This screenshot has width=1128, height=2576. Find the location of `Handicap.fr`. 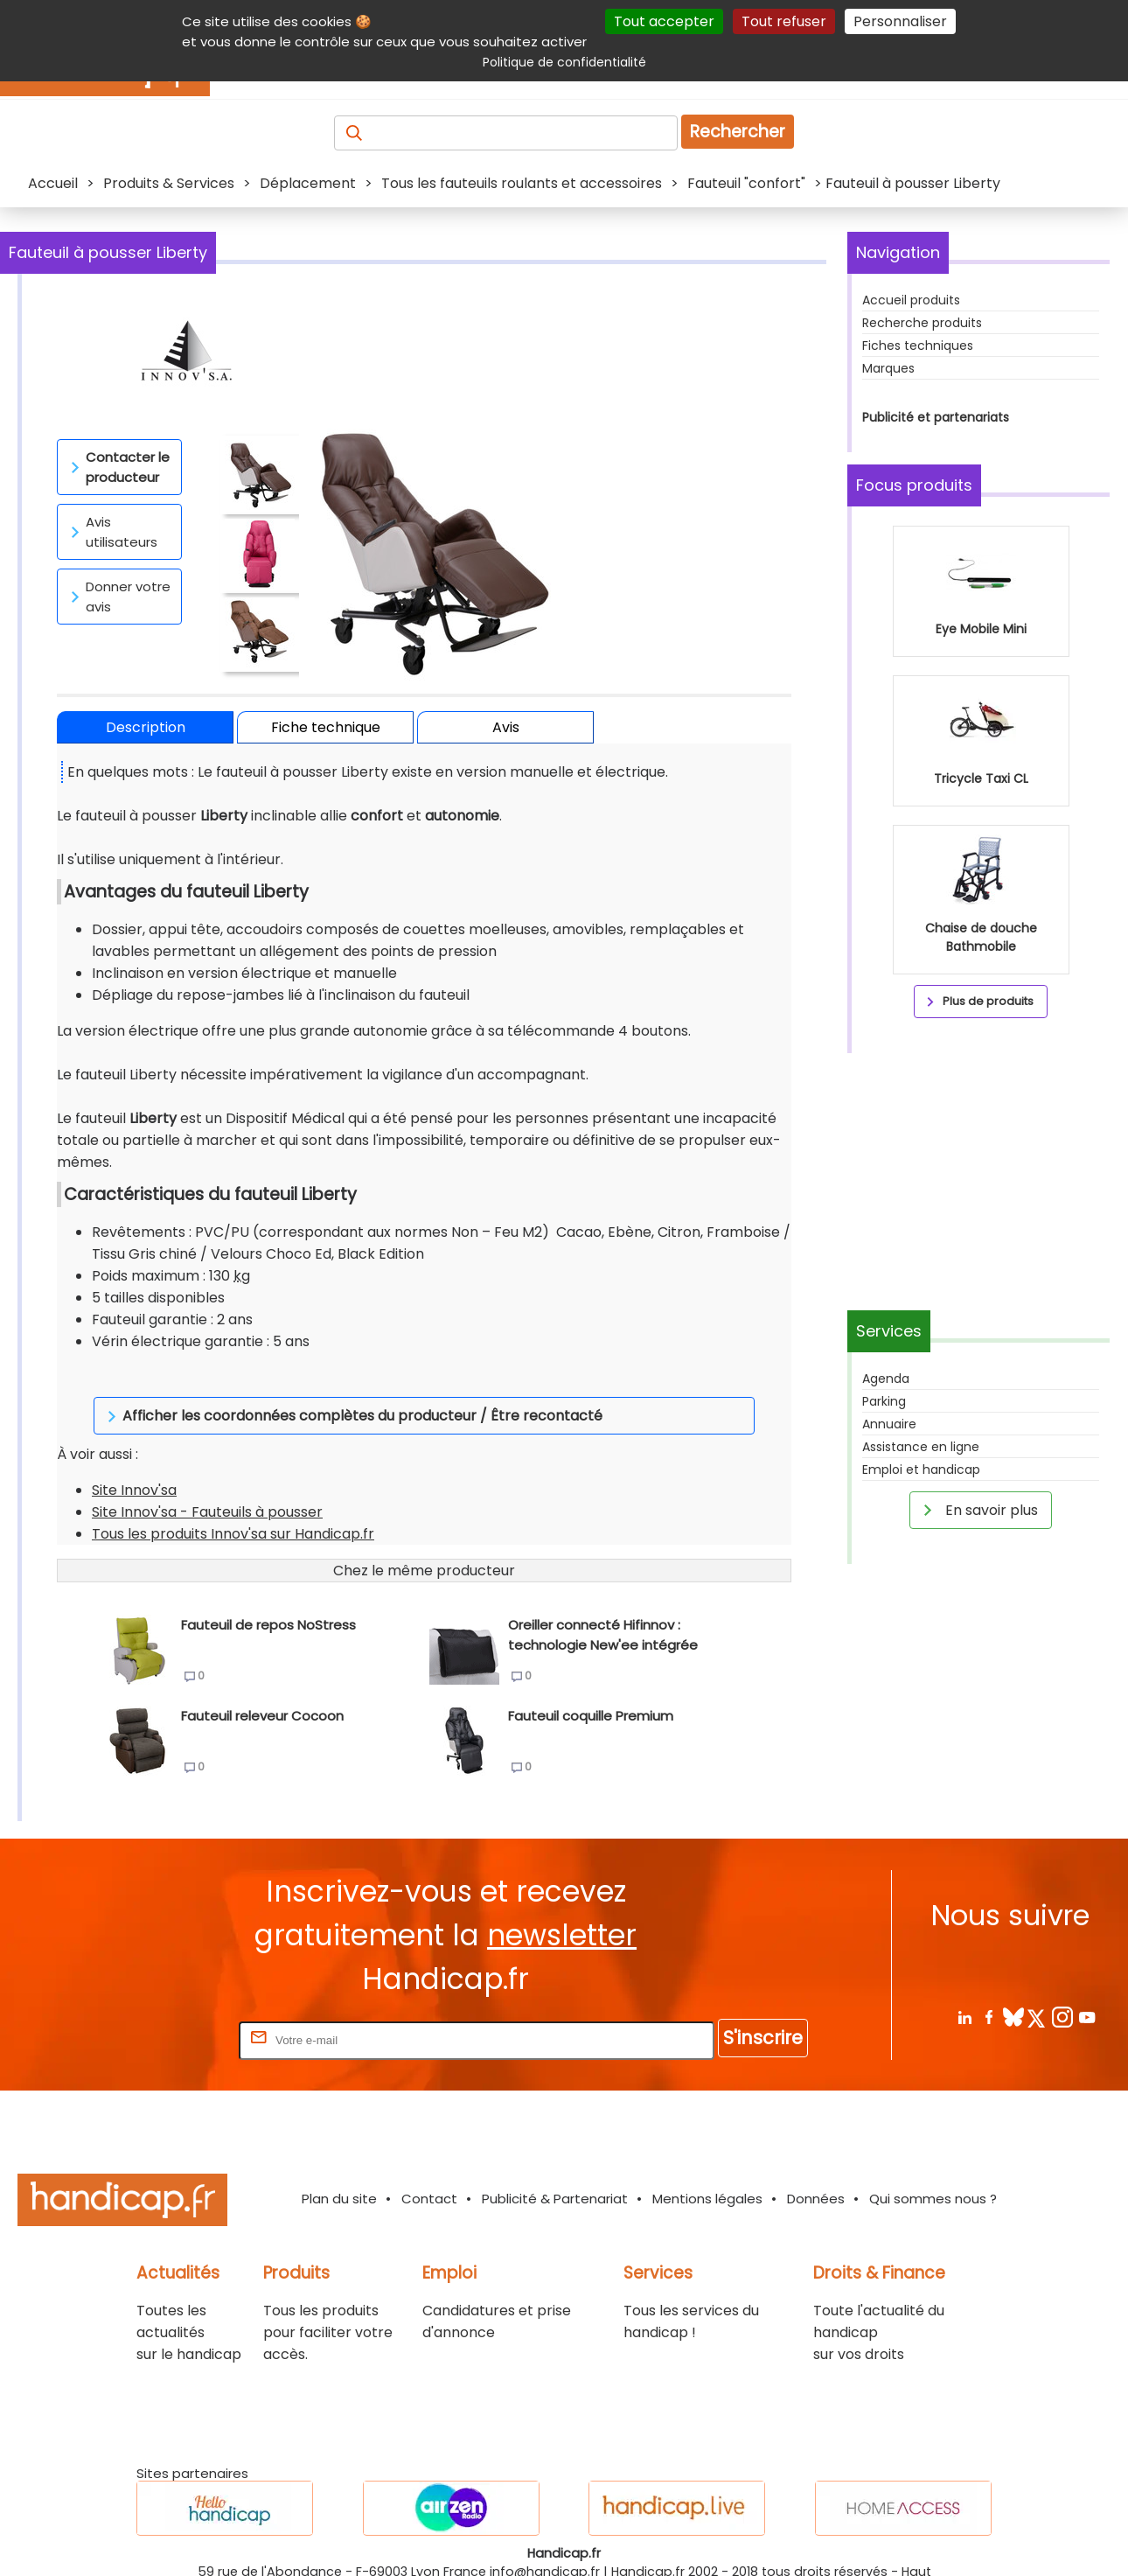

Handicap.fr is located at coordinates (648, 2541).